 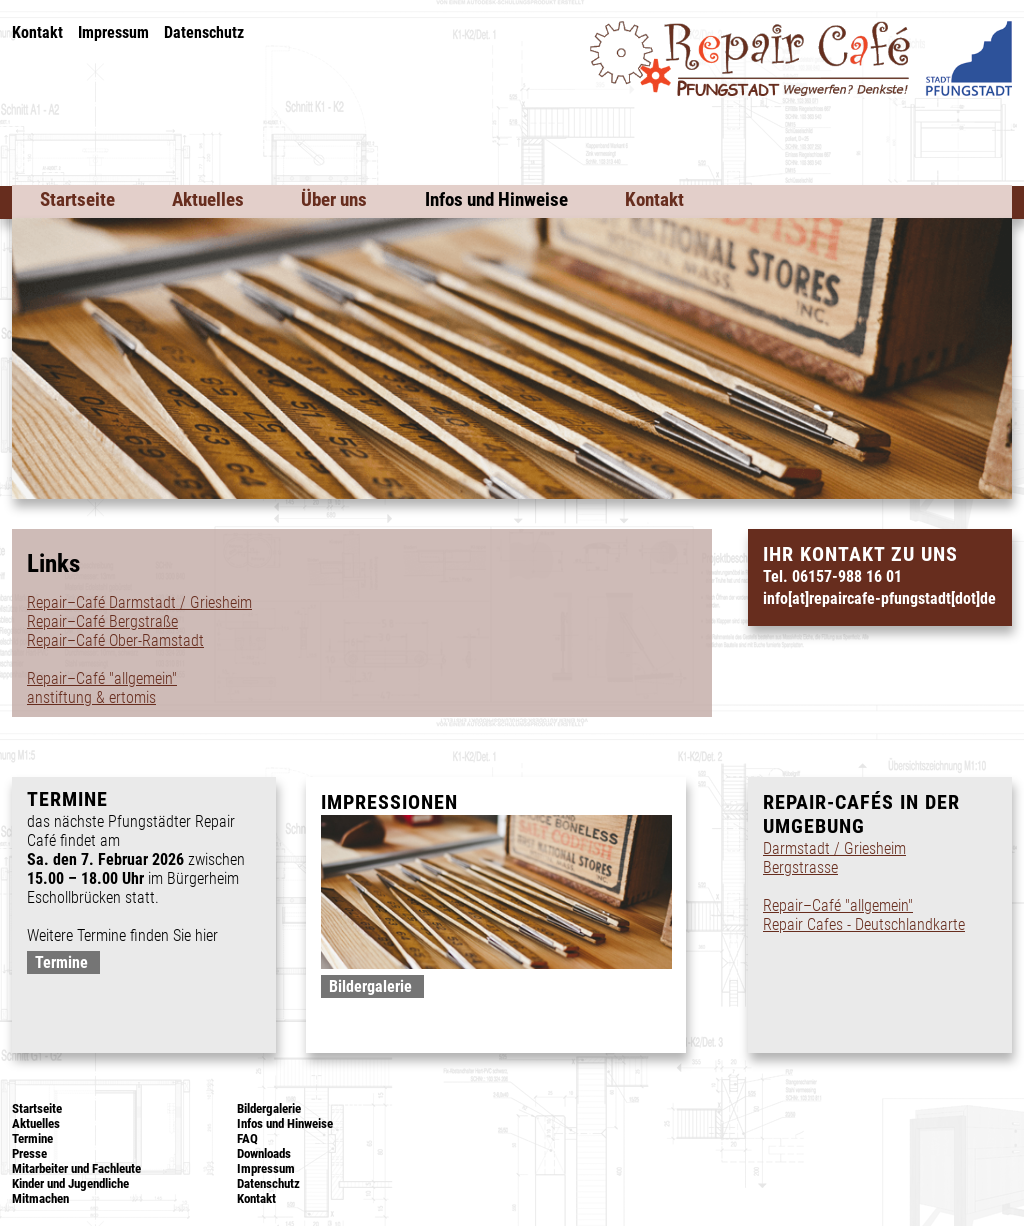 What do you see at coordinates (834, 848) in the screenshot?
I see `Darmstadt / Griesheim` at bounding box center [834, 848].